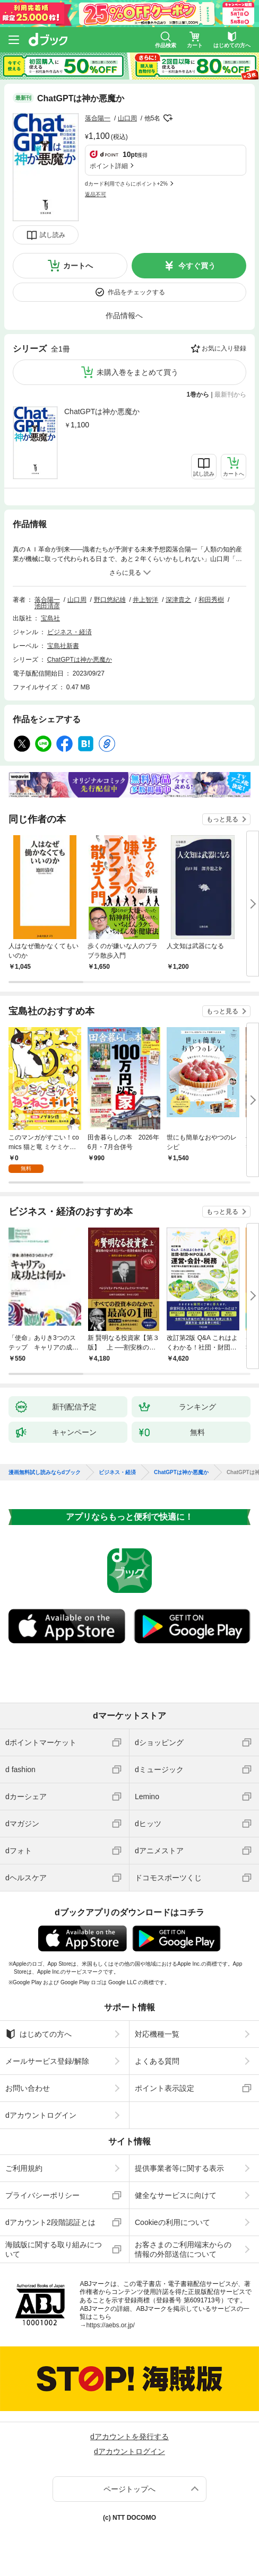 The height and width of the screenshot is (2576, 259). What do you see at coordinates (136, 292) in the screenshot?
I see `作品をチェックする` at bounding box center [136, 292].